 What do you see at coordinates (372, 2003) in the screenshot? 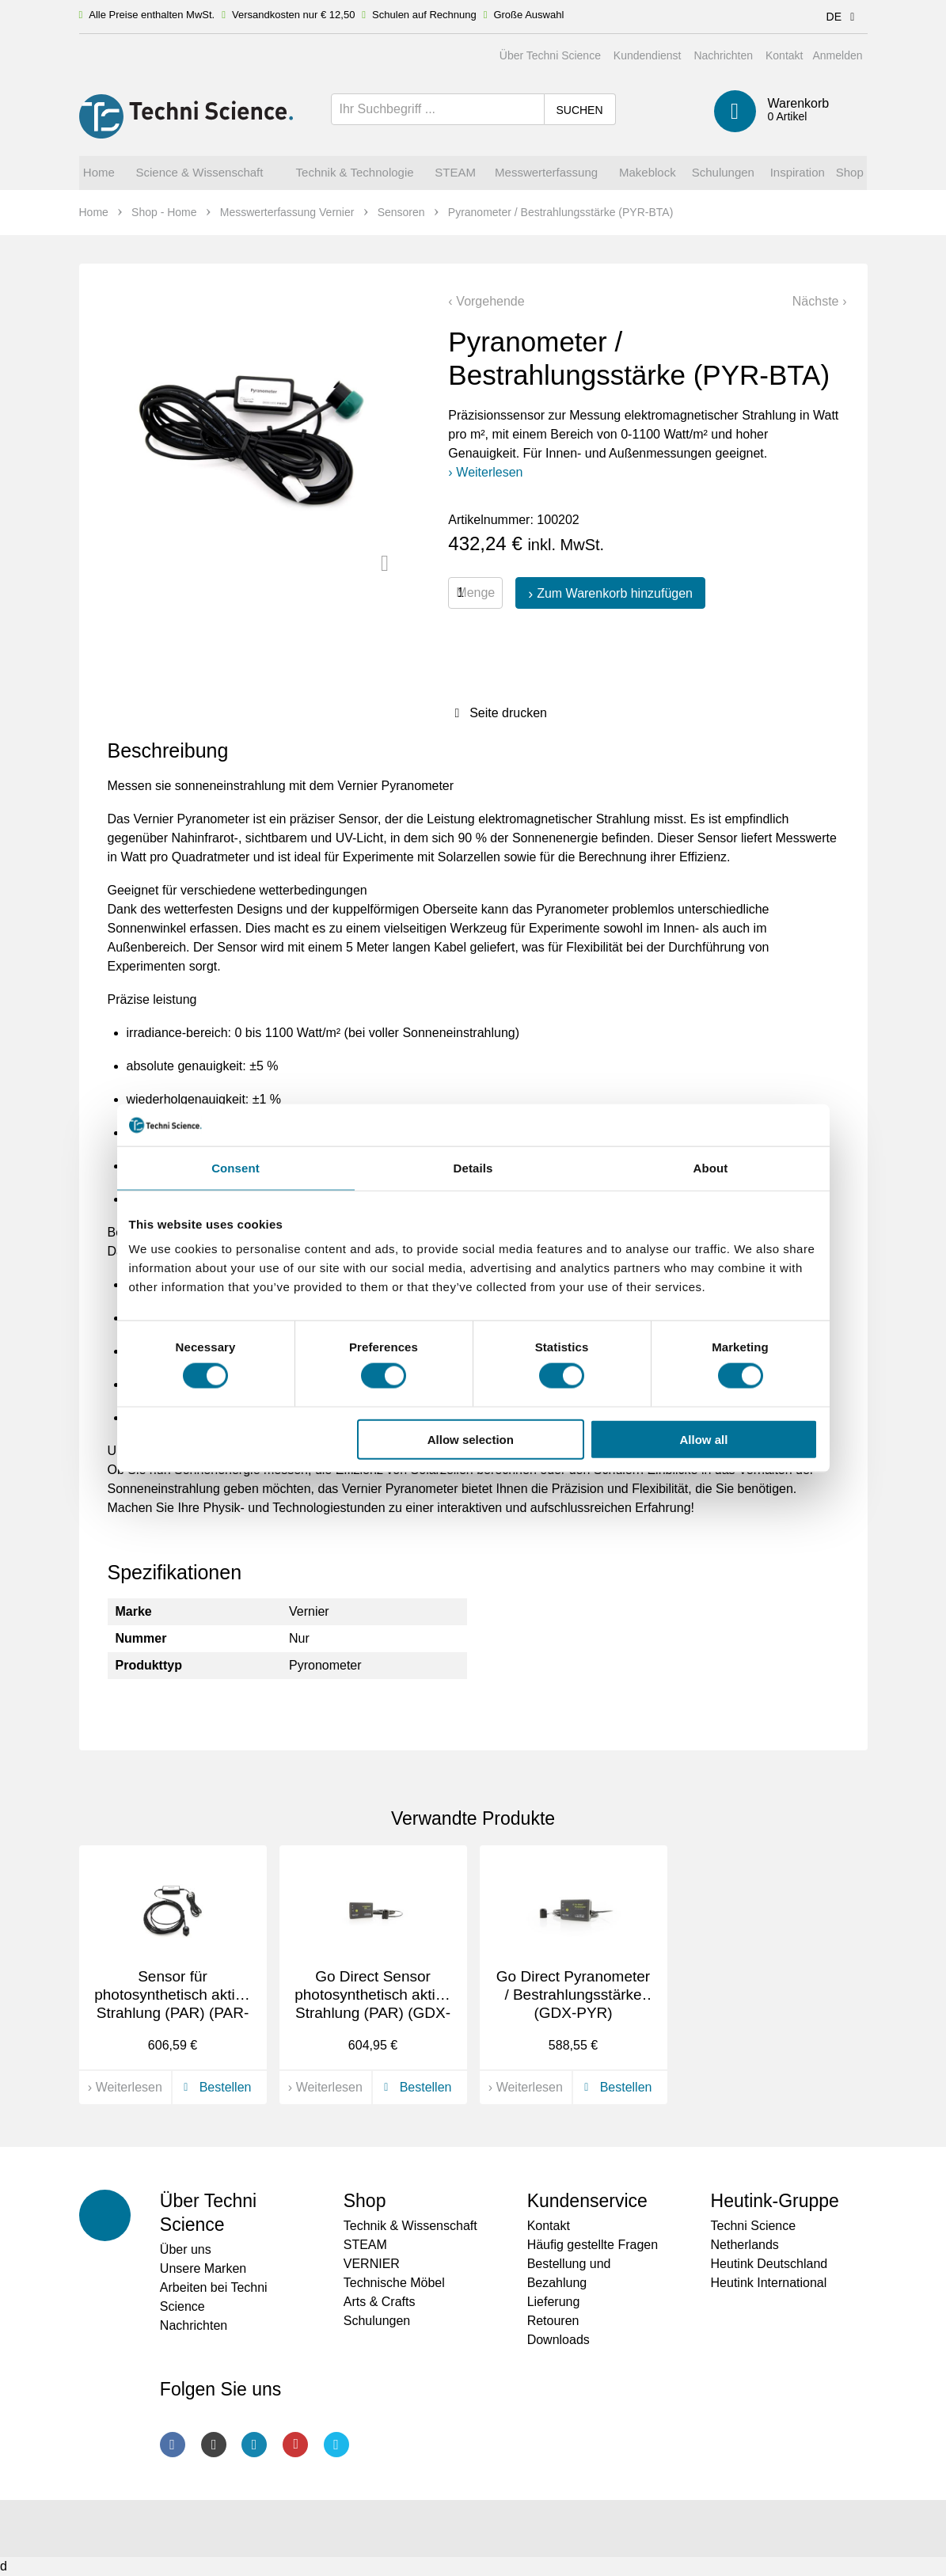
I see `Go Direct Sensor photosynthetisch aktive Strahlung (PAR) (GDX-PAR)` at bounding box center [372, 2003].